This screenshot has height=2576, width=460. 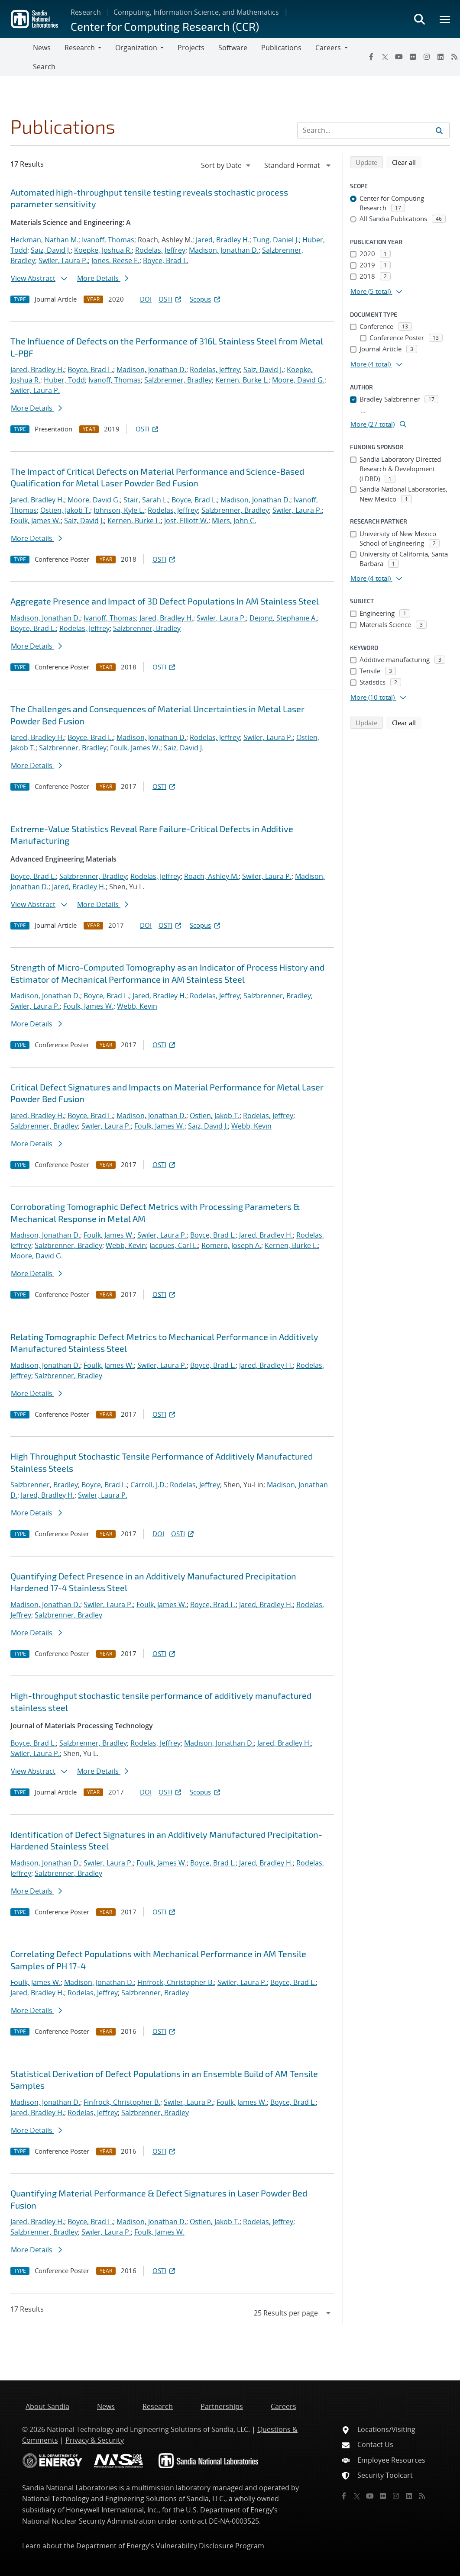 I want to click on [Instagram], so click(x=426, y=56).